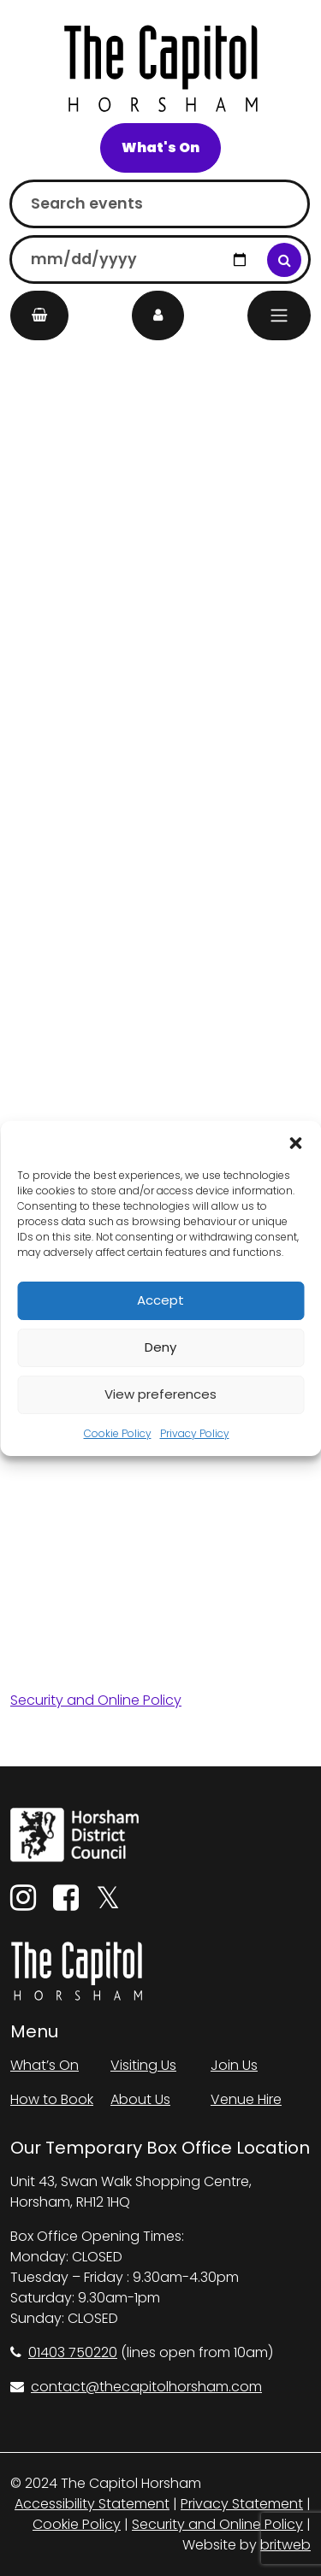 The image size is (321, 2576). What do you see at coordinates (143, 2065) in the screenshot?
I see `Visiting Us` at bounding box center [143, 2065].